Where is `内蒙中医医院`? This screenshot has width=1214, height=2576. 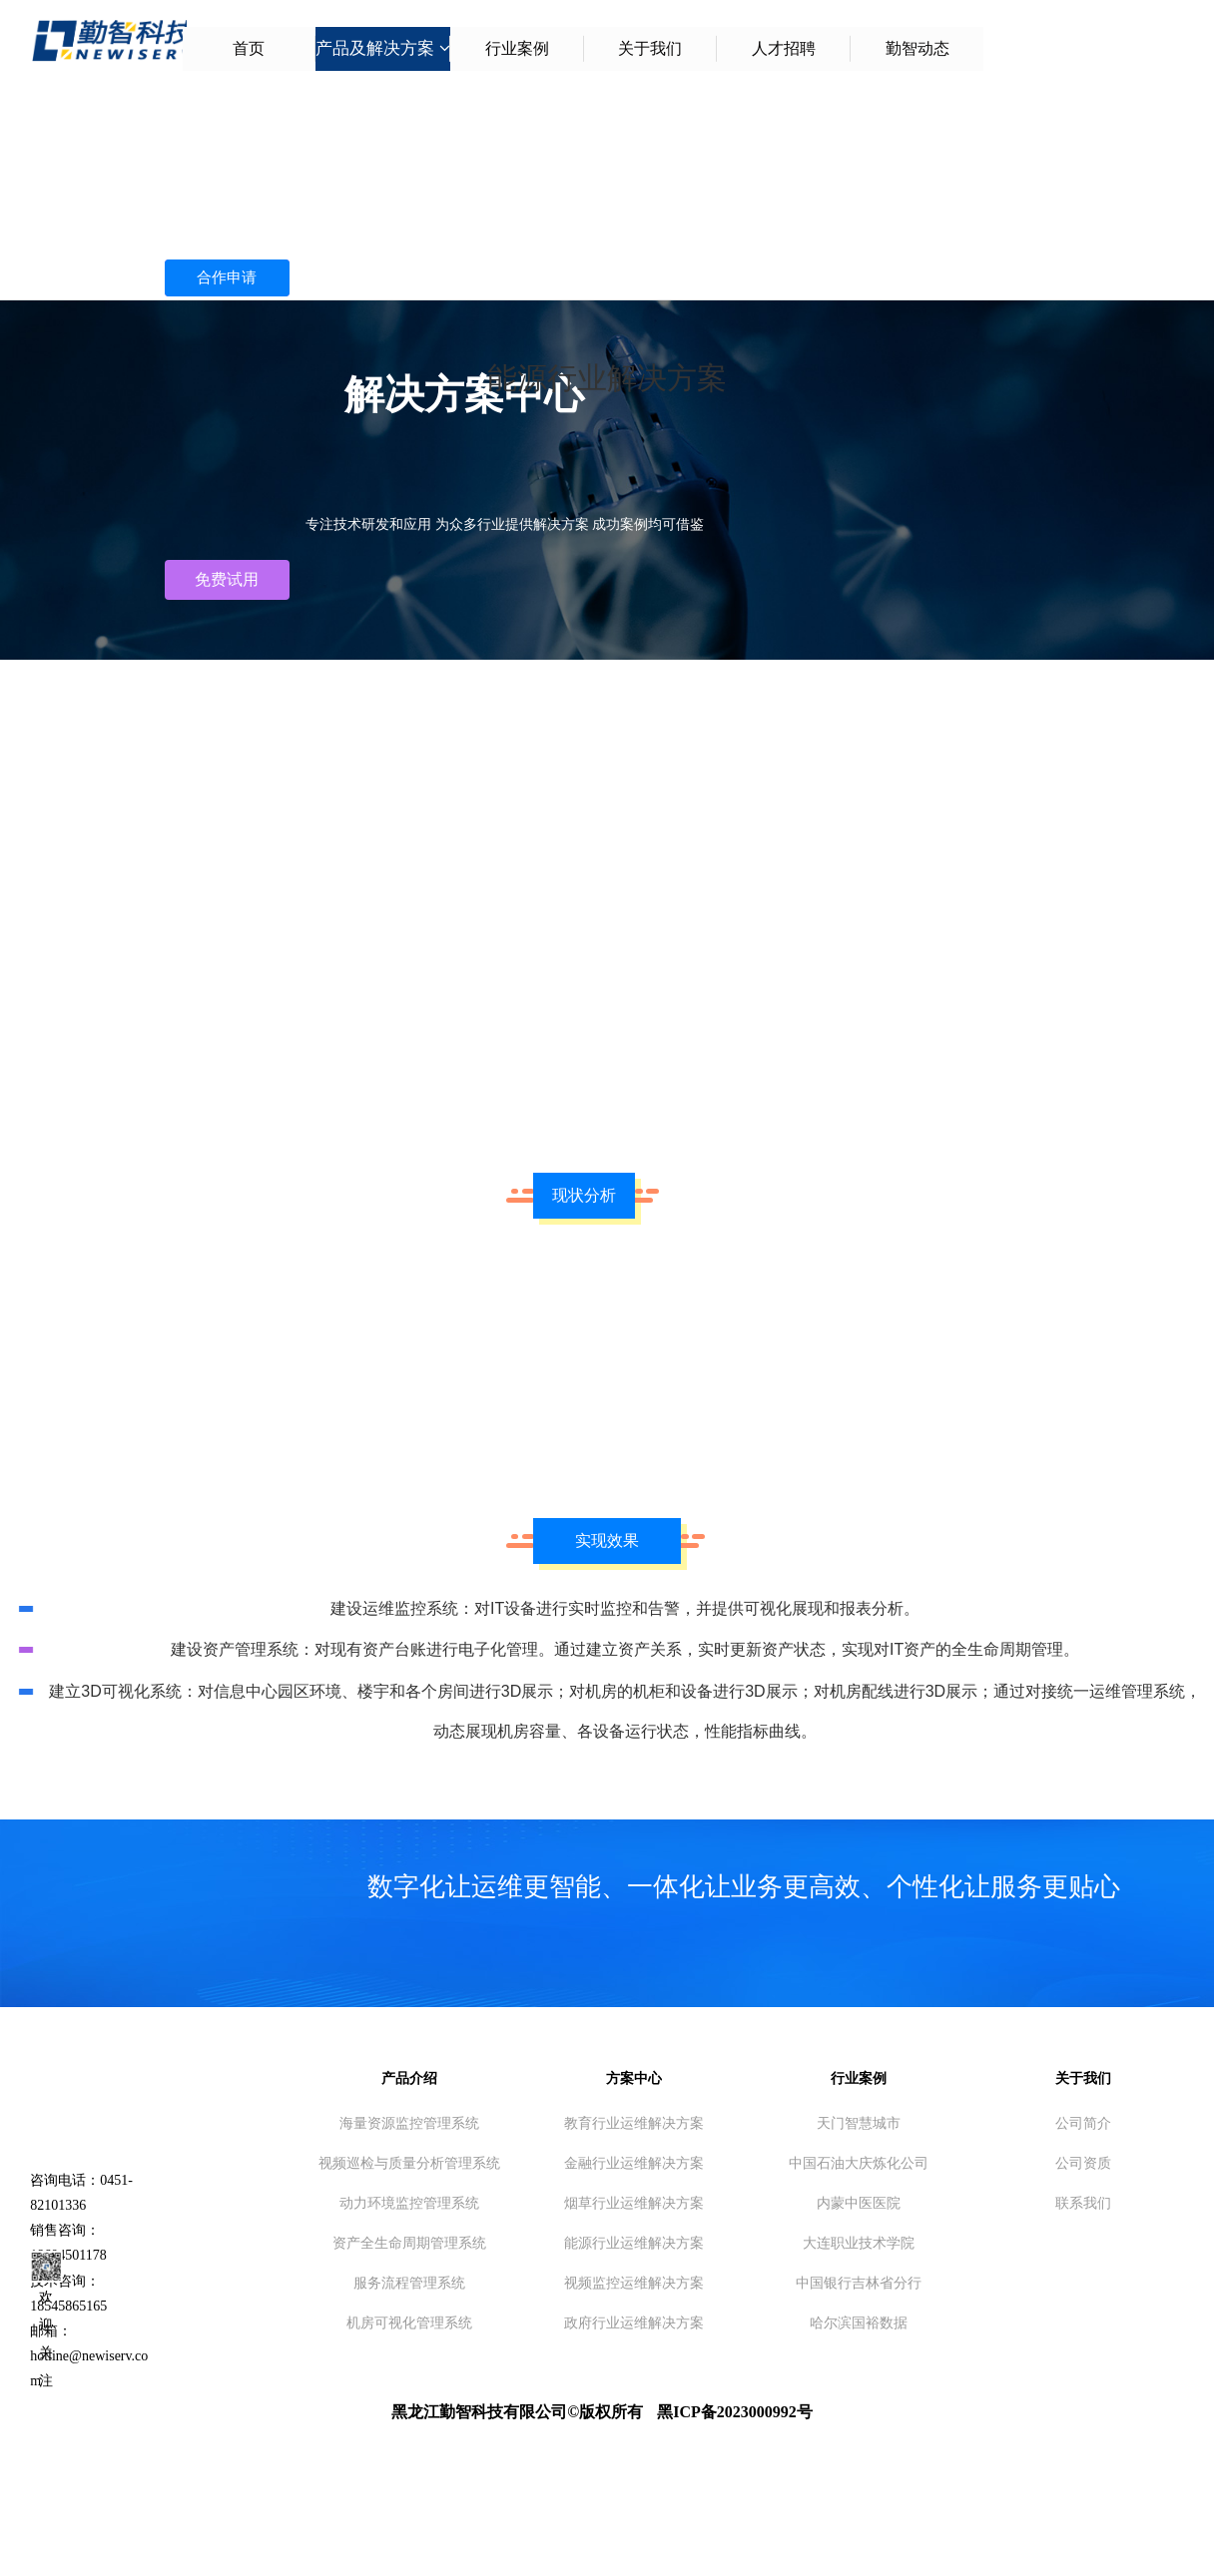 内蒙中医医院 is located at coordinates (859, 2203).